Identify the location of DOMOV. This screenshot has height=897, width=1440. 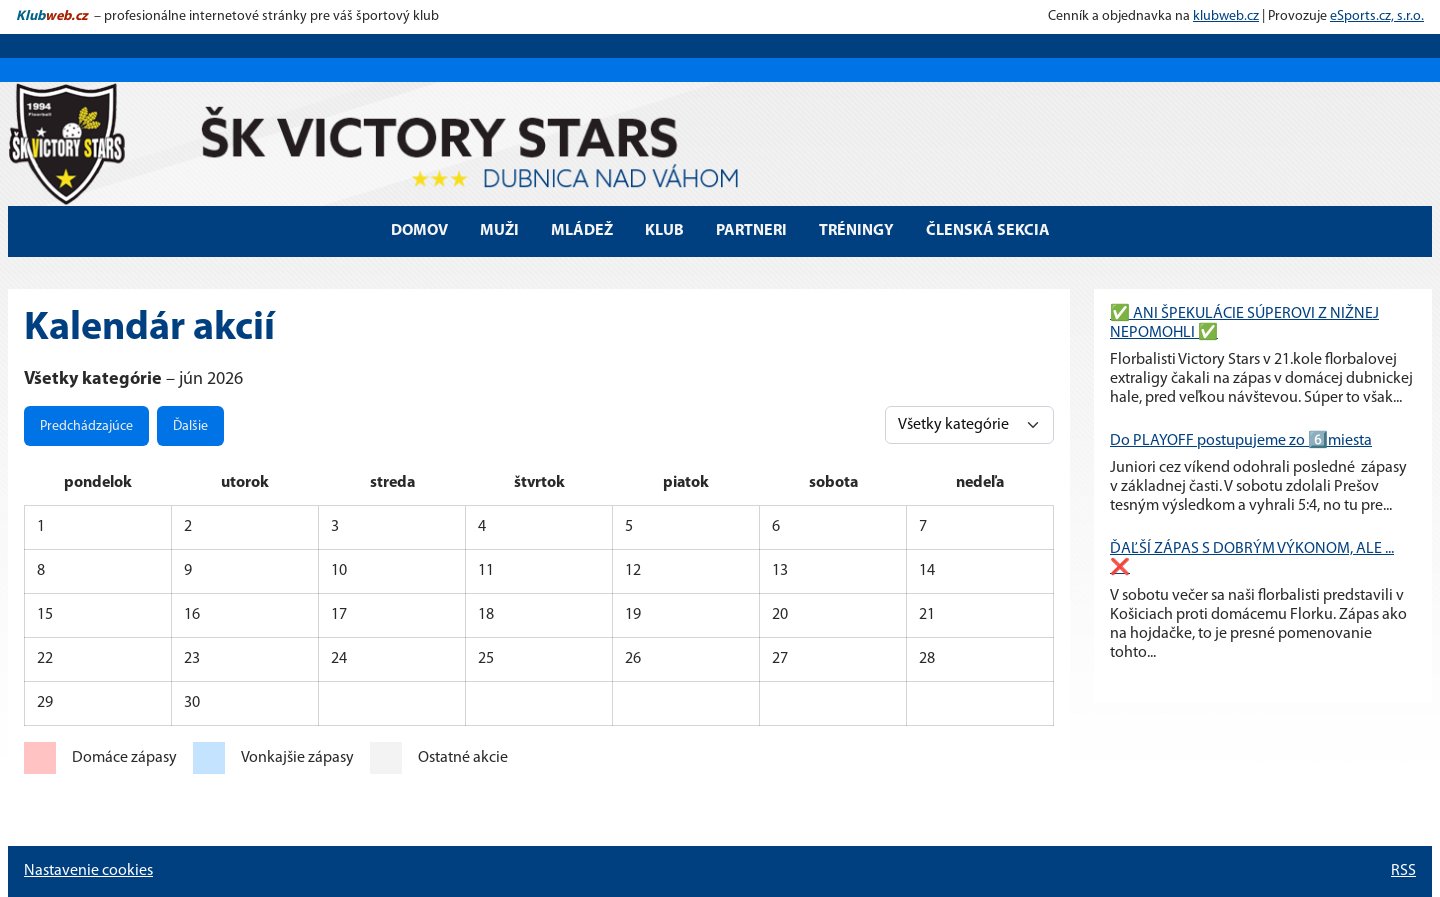
(419, 231).